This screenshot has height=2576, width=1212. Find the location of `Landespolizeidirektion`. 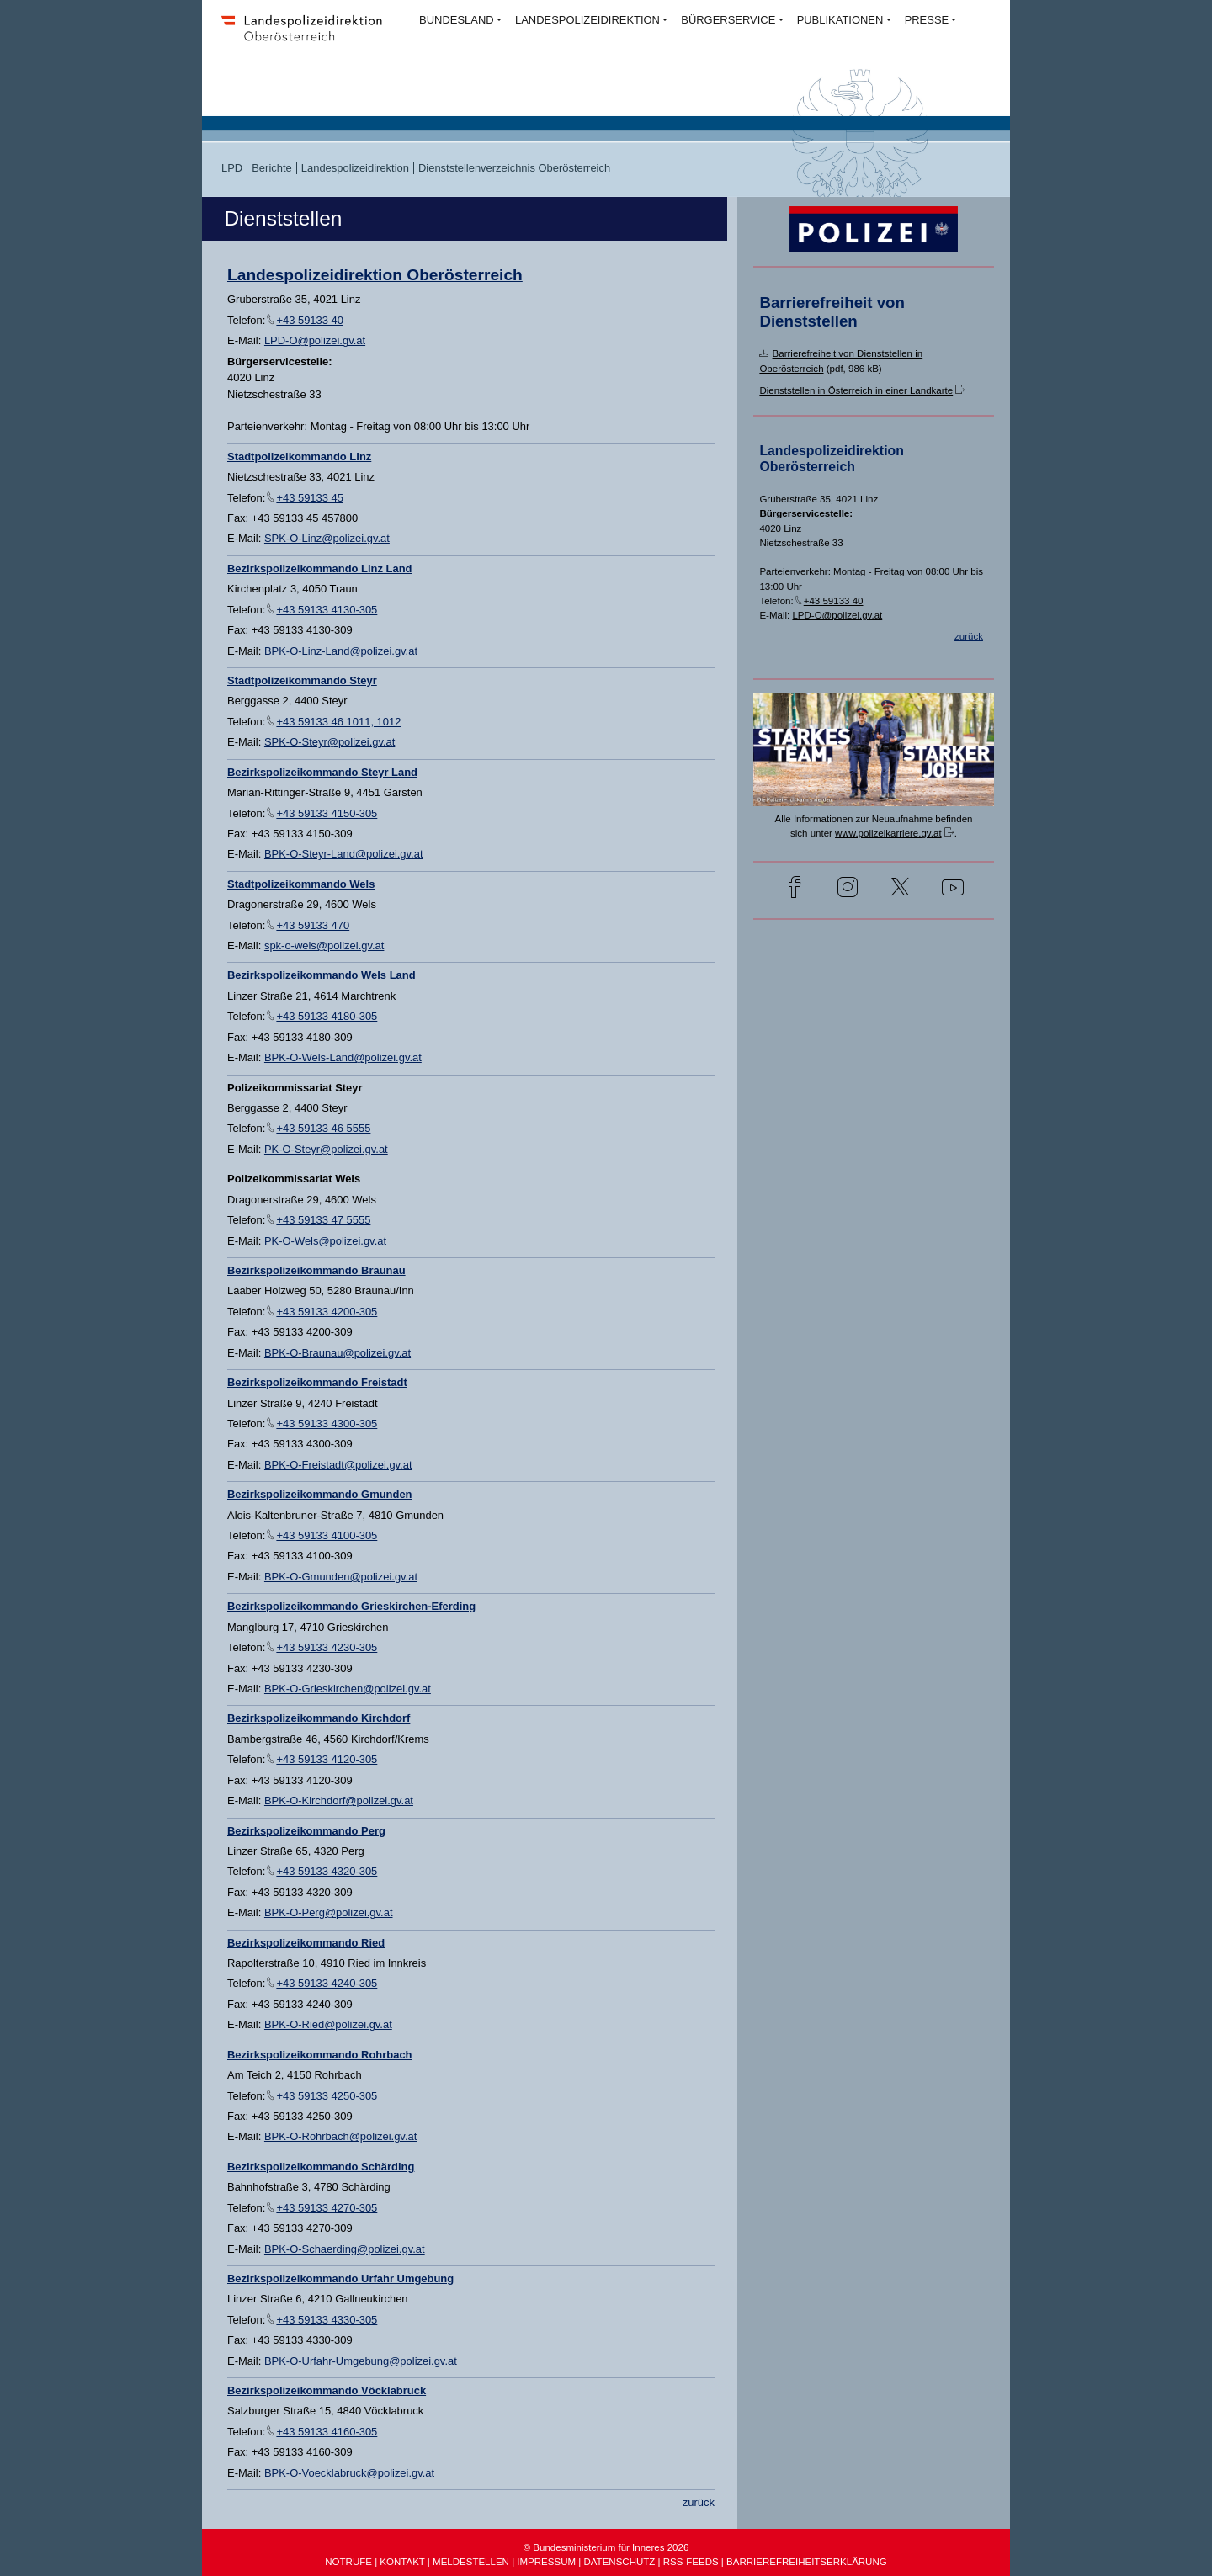

Landespolizeidirektion is located at coordinates (355, 168).